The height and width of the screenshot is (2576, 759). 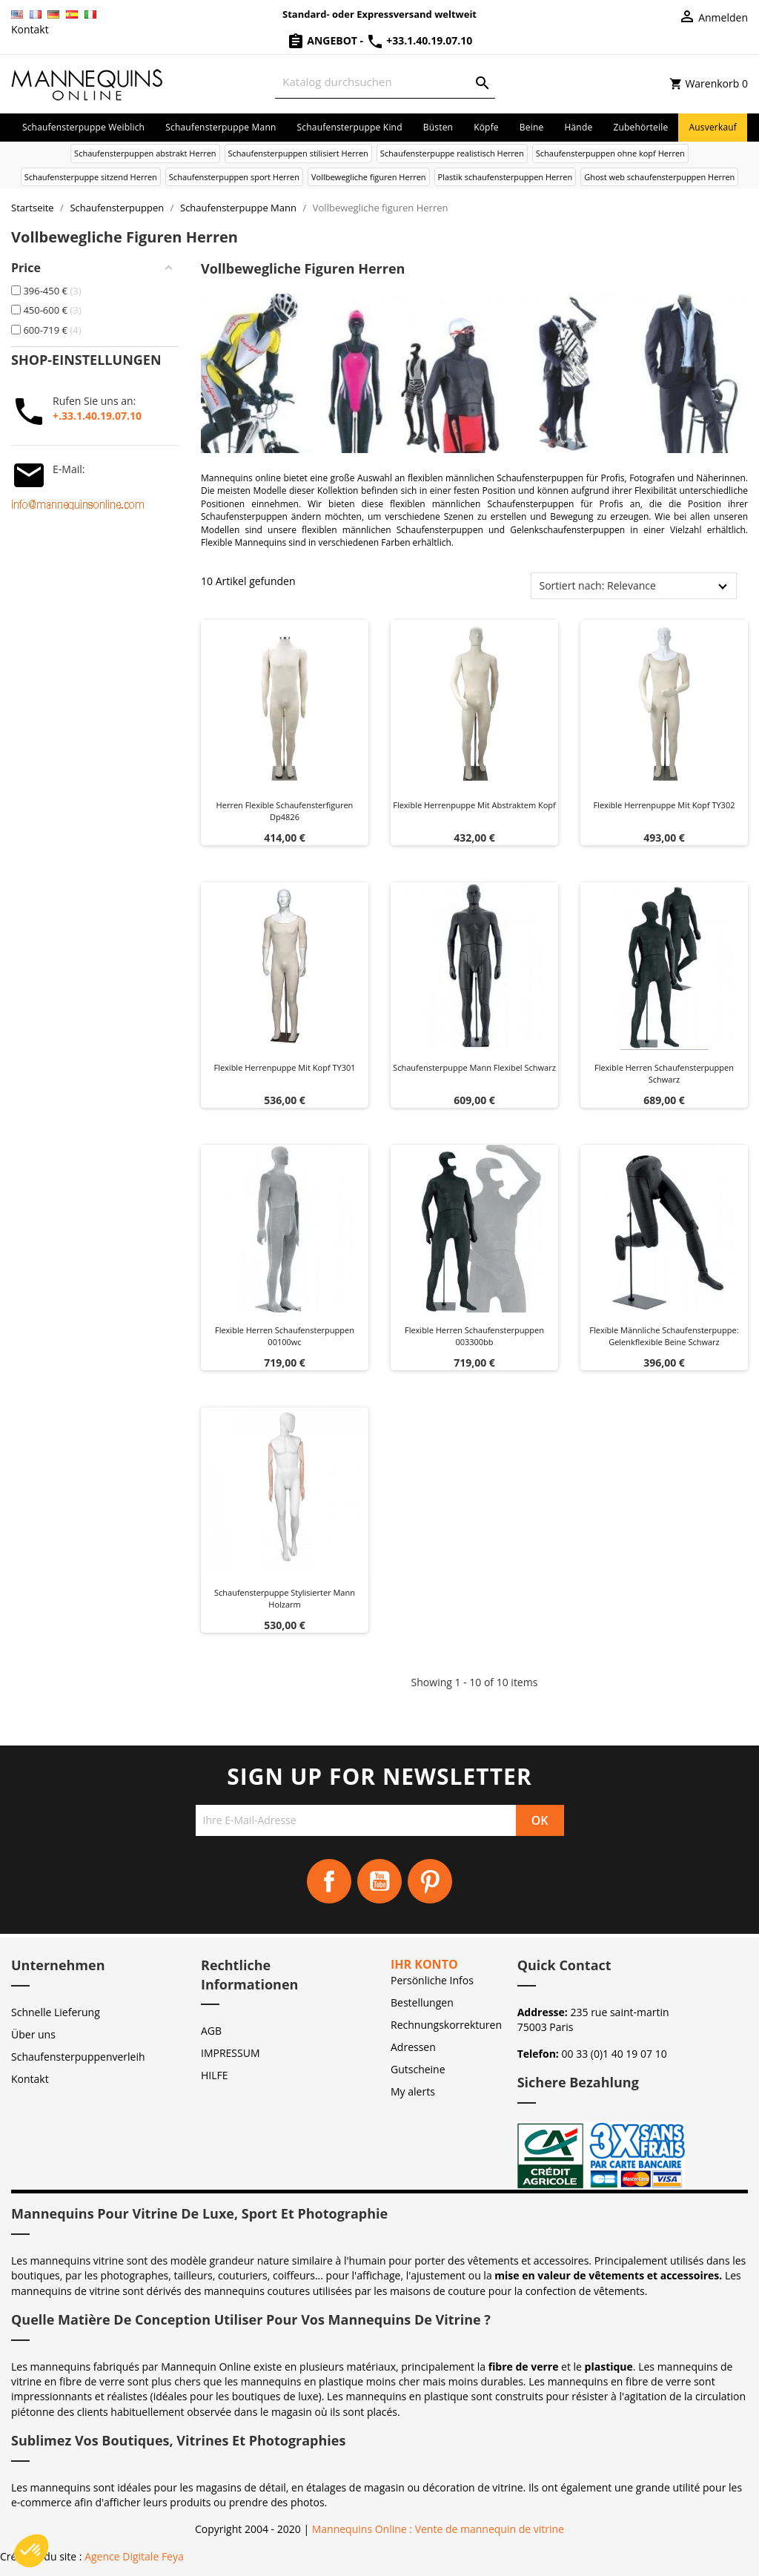 What do you see at coordinates (452, 153) in the screenshot?
I see `Schaufensterpuppe realistisch Herren` at bounding box center [452, 153].